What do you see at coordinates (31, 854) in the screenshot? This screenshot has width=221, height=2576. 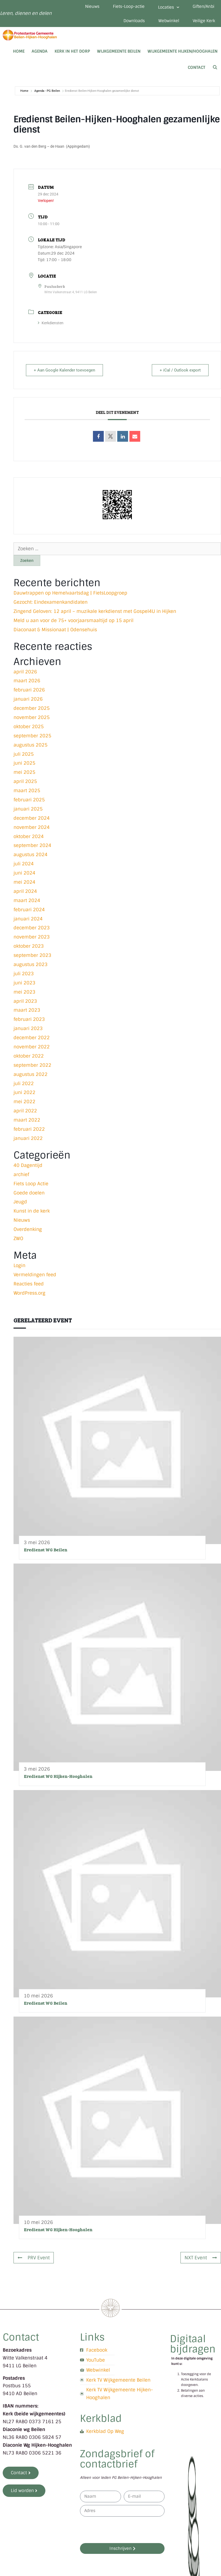 I see `augustus 2024` at bounding box center [31, 854].